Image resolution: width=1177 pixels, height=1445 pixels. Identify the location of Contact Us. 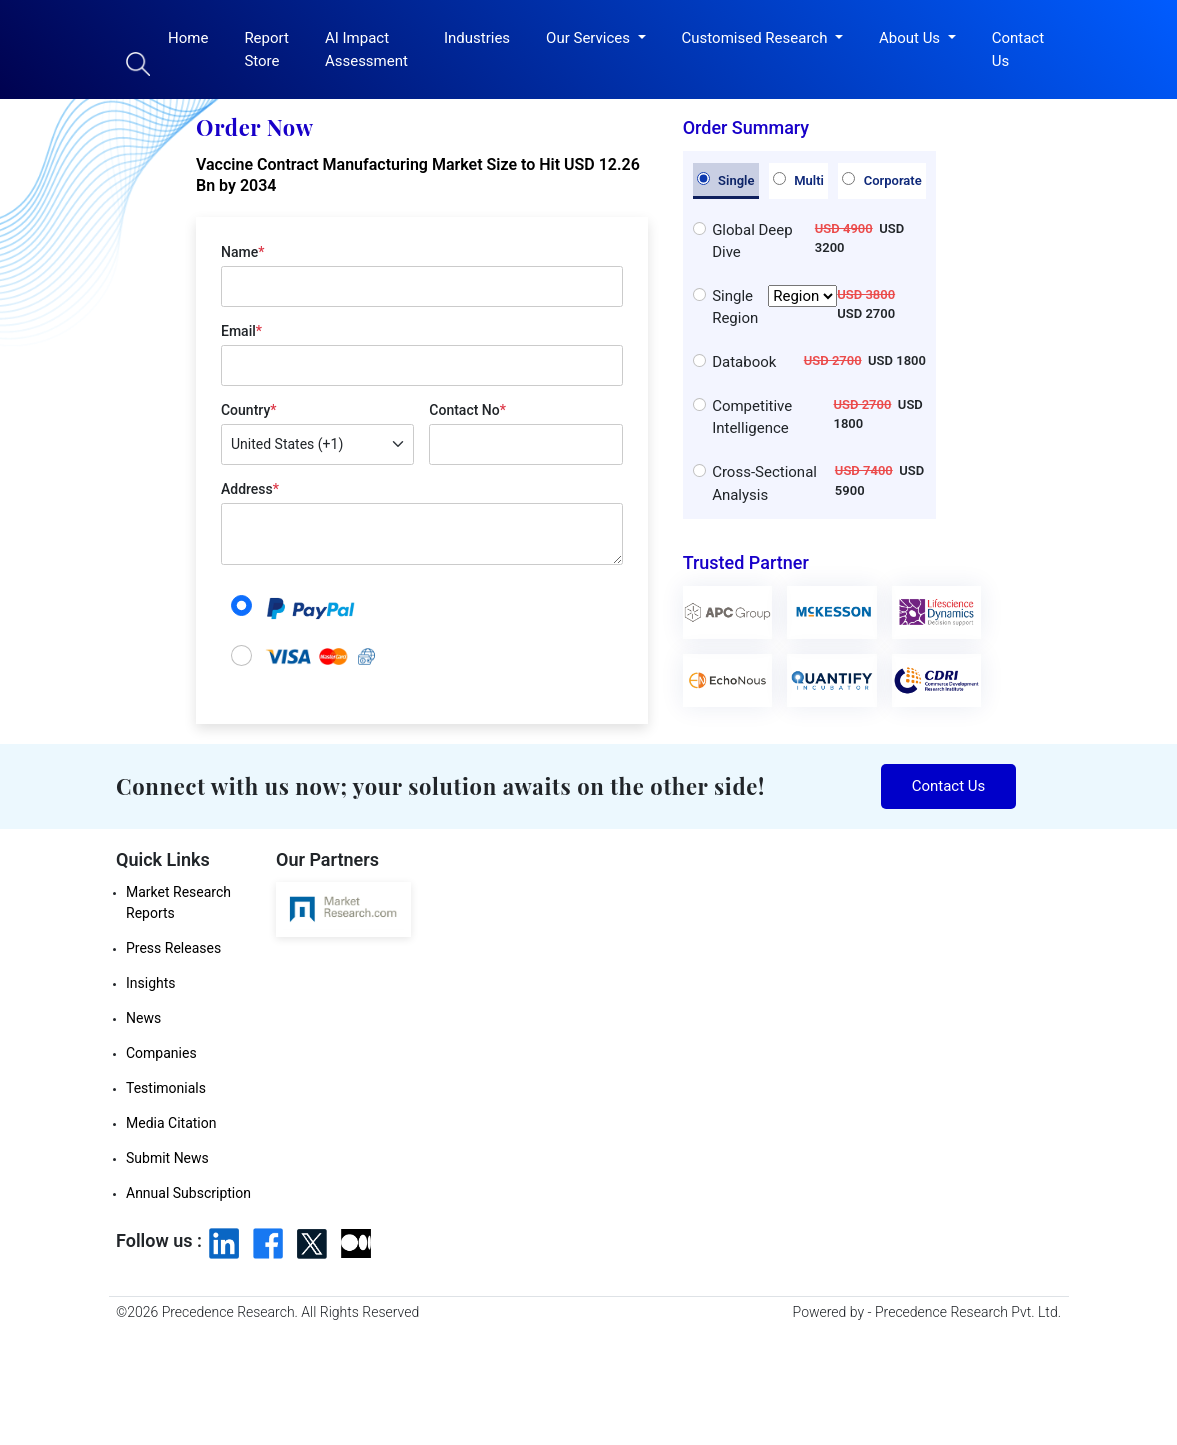
(1018, 49).